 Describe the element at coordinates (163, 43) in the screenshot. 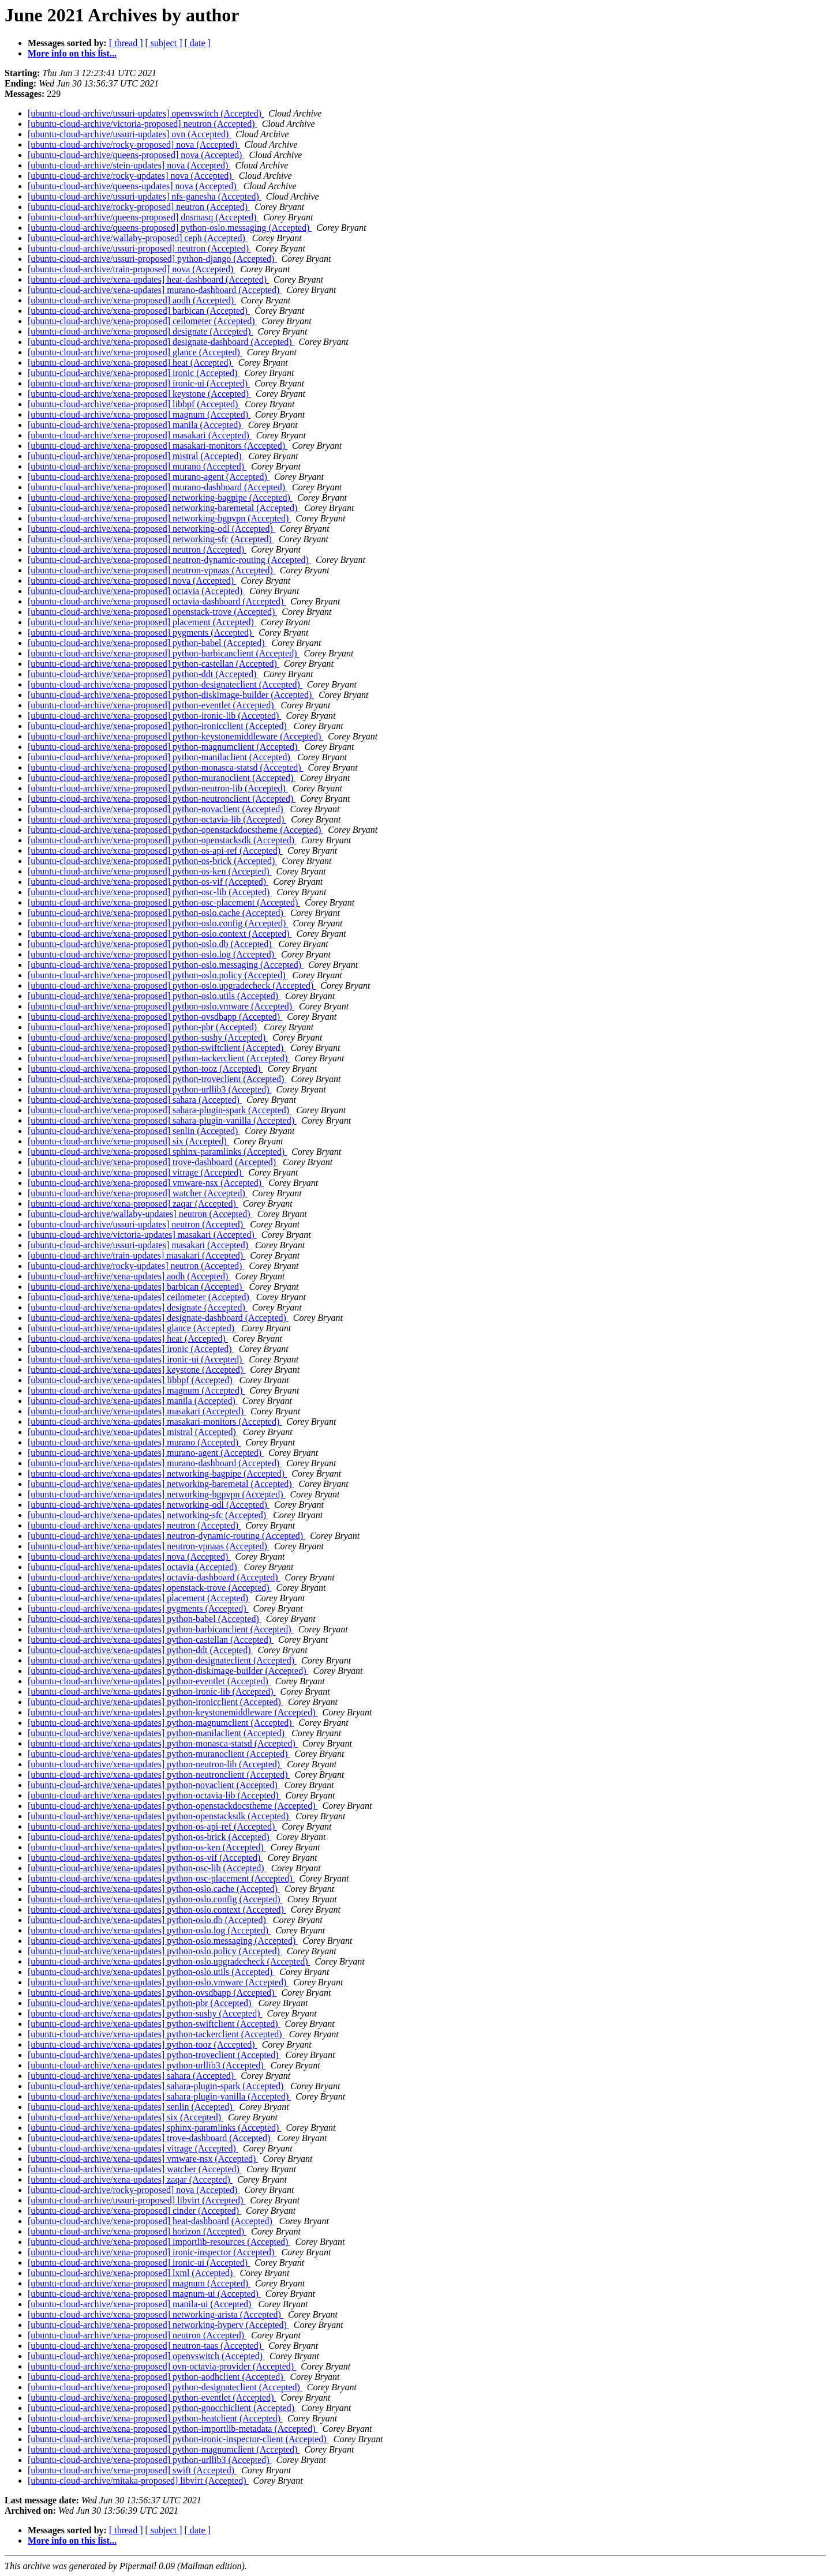

I see `[ subject ]` at that location.